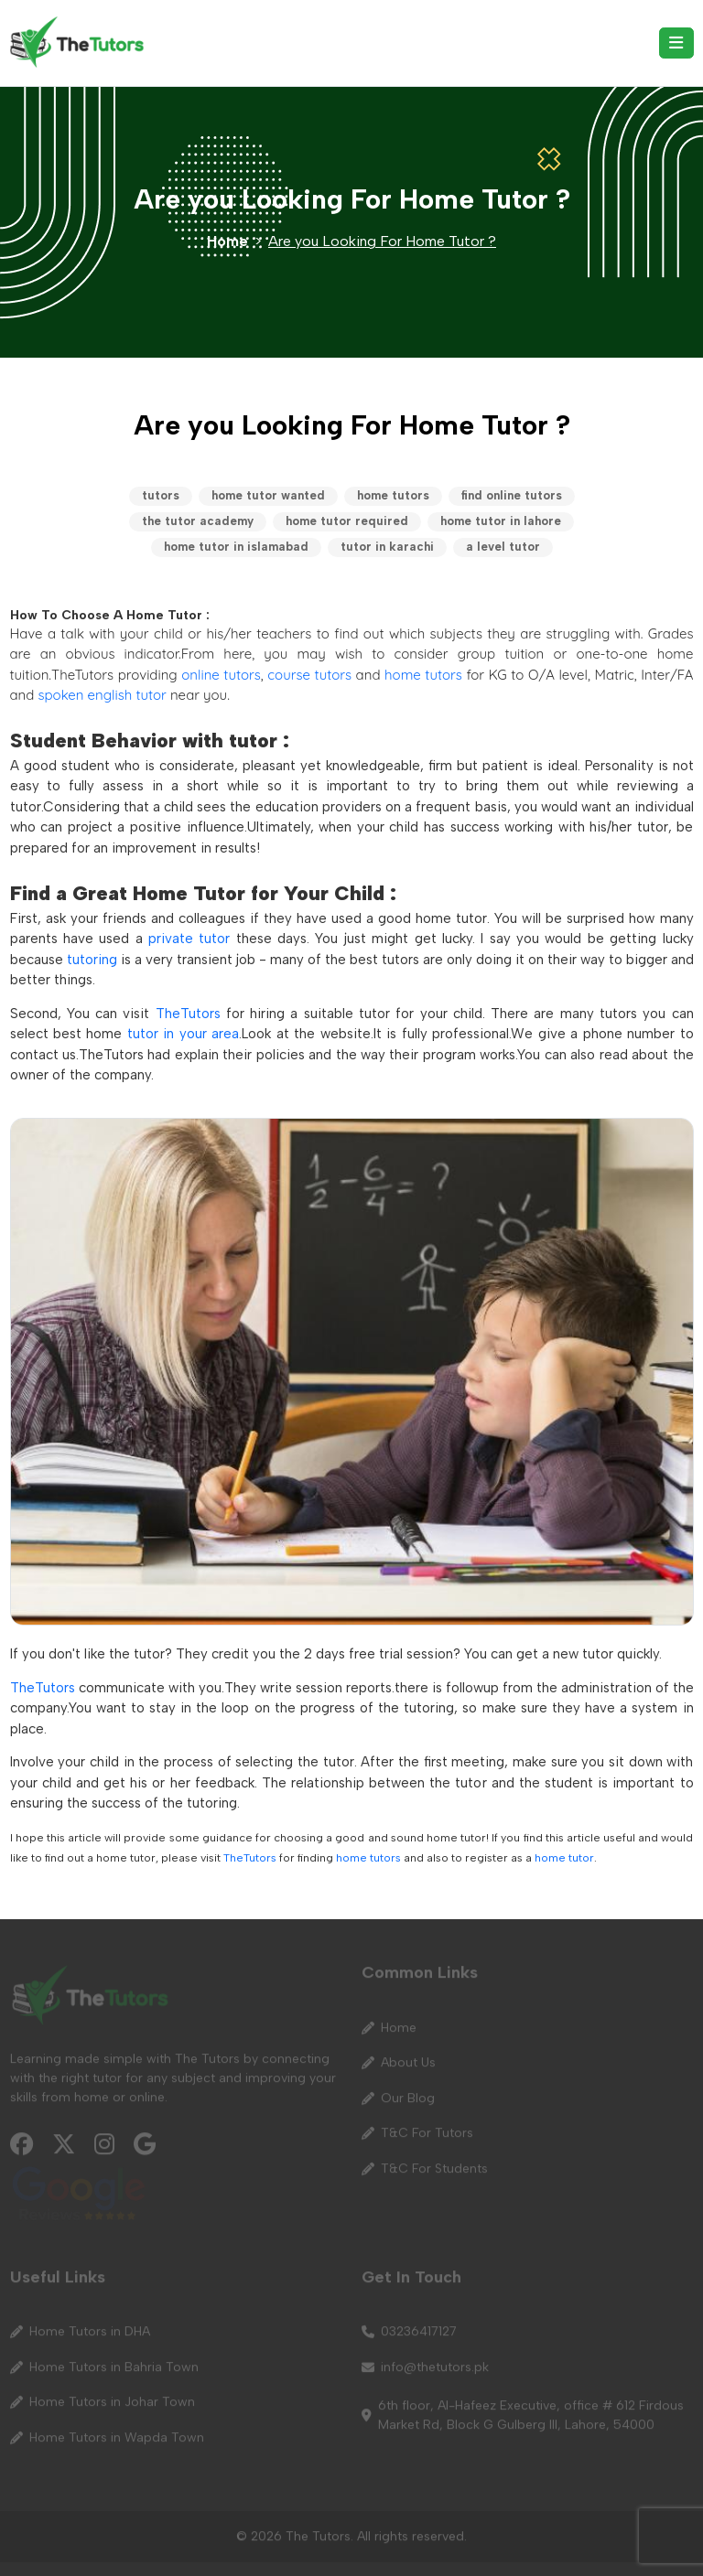 The image size is (703, 2576). Describe the element at coordinates (500, 521) in the screenshot. I see `home tutor in lahore` at that location.